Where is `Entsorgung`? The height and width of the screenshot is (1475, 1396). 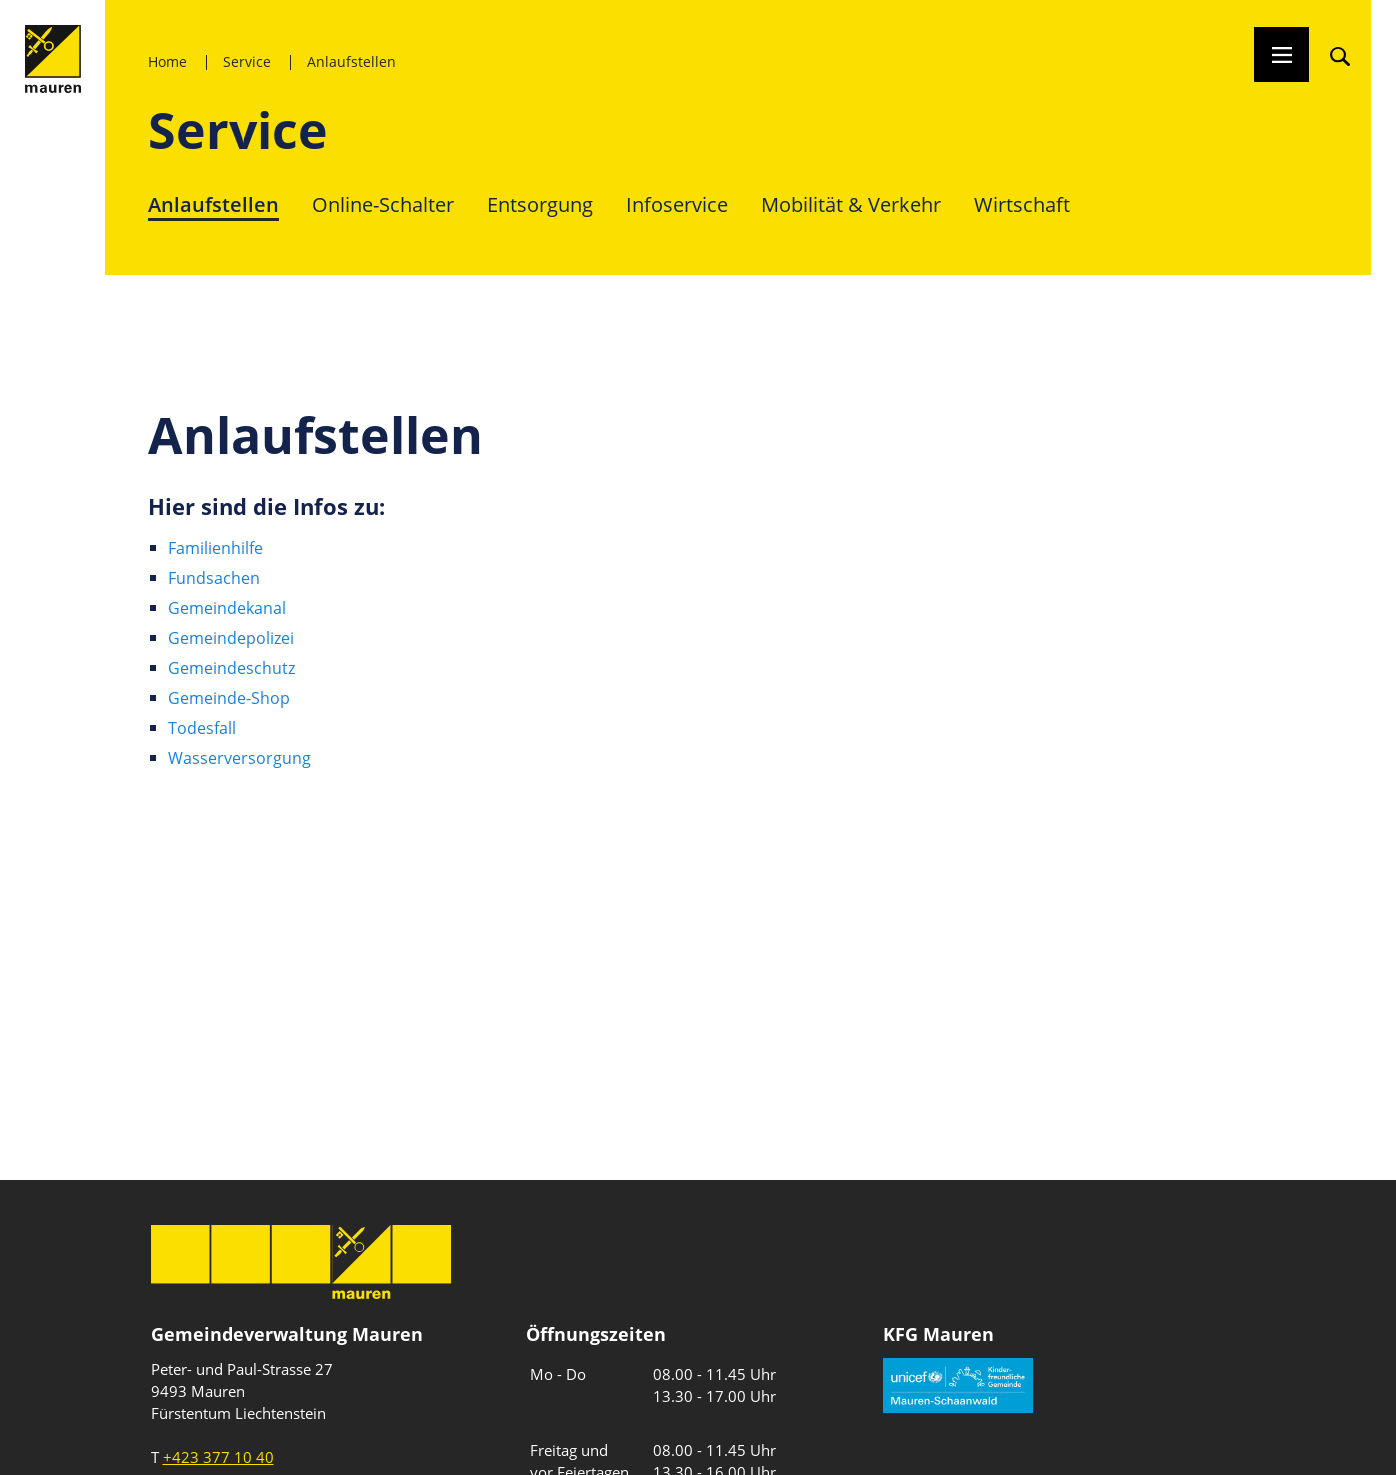
Entsorgung is located at coordinates (540, 204).